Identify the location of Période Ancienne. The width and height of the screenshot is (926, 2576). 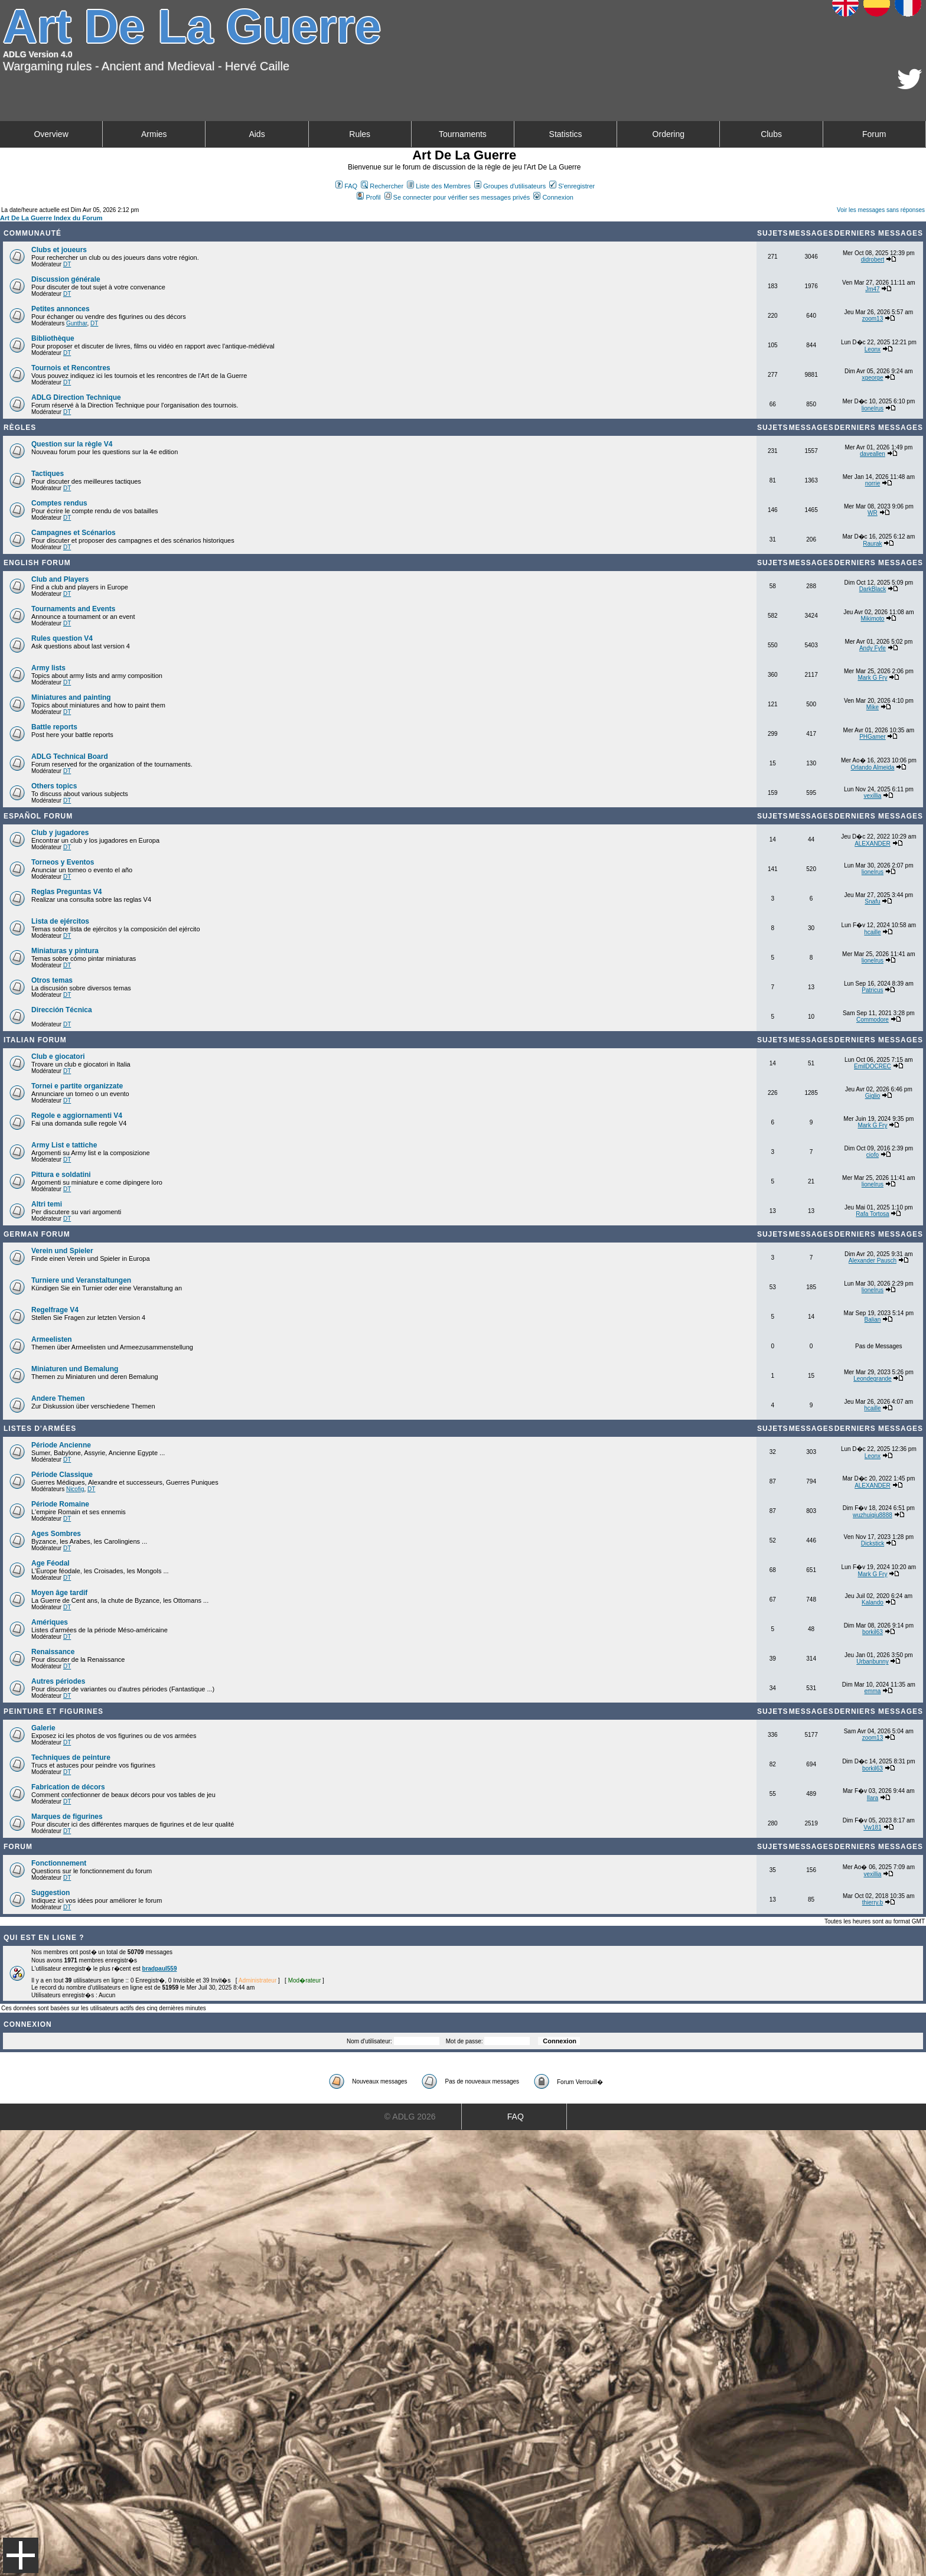
(61, 1445).